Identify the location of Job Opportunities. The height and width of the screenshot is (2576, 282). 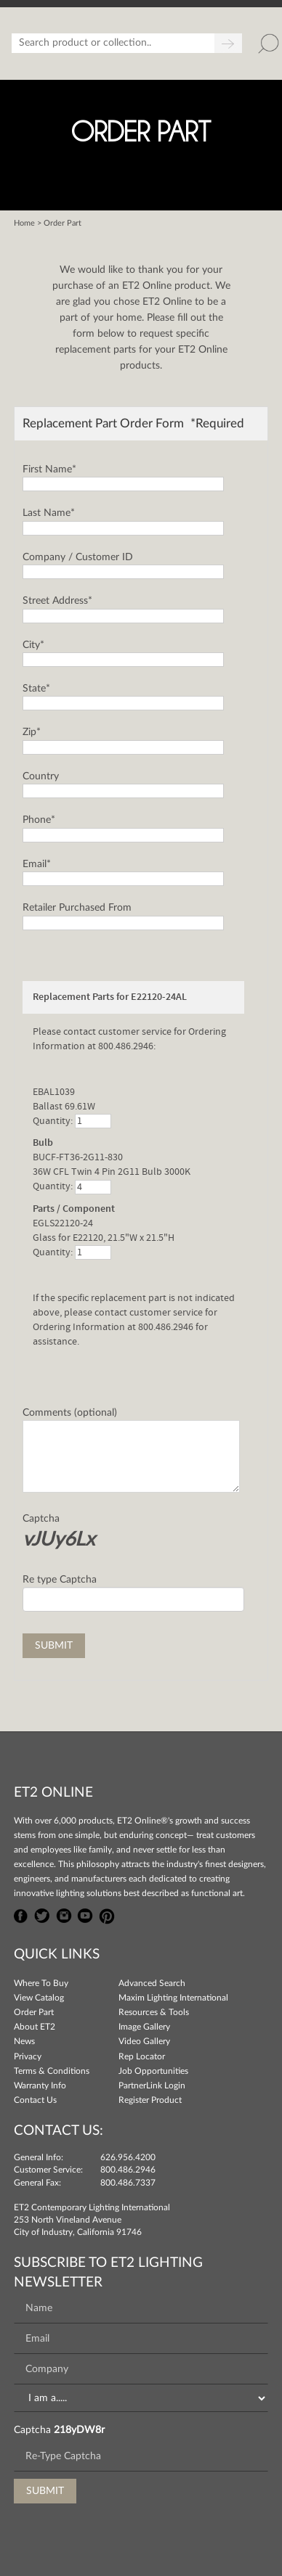
(153, 2071).